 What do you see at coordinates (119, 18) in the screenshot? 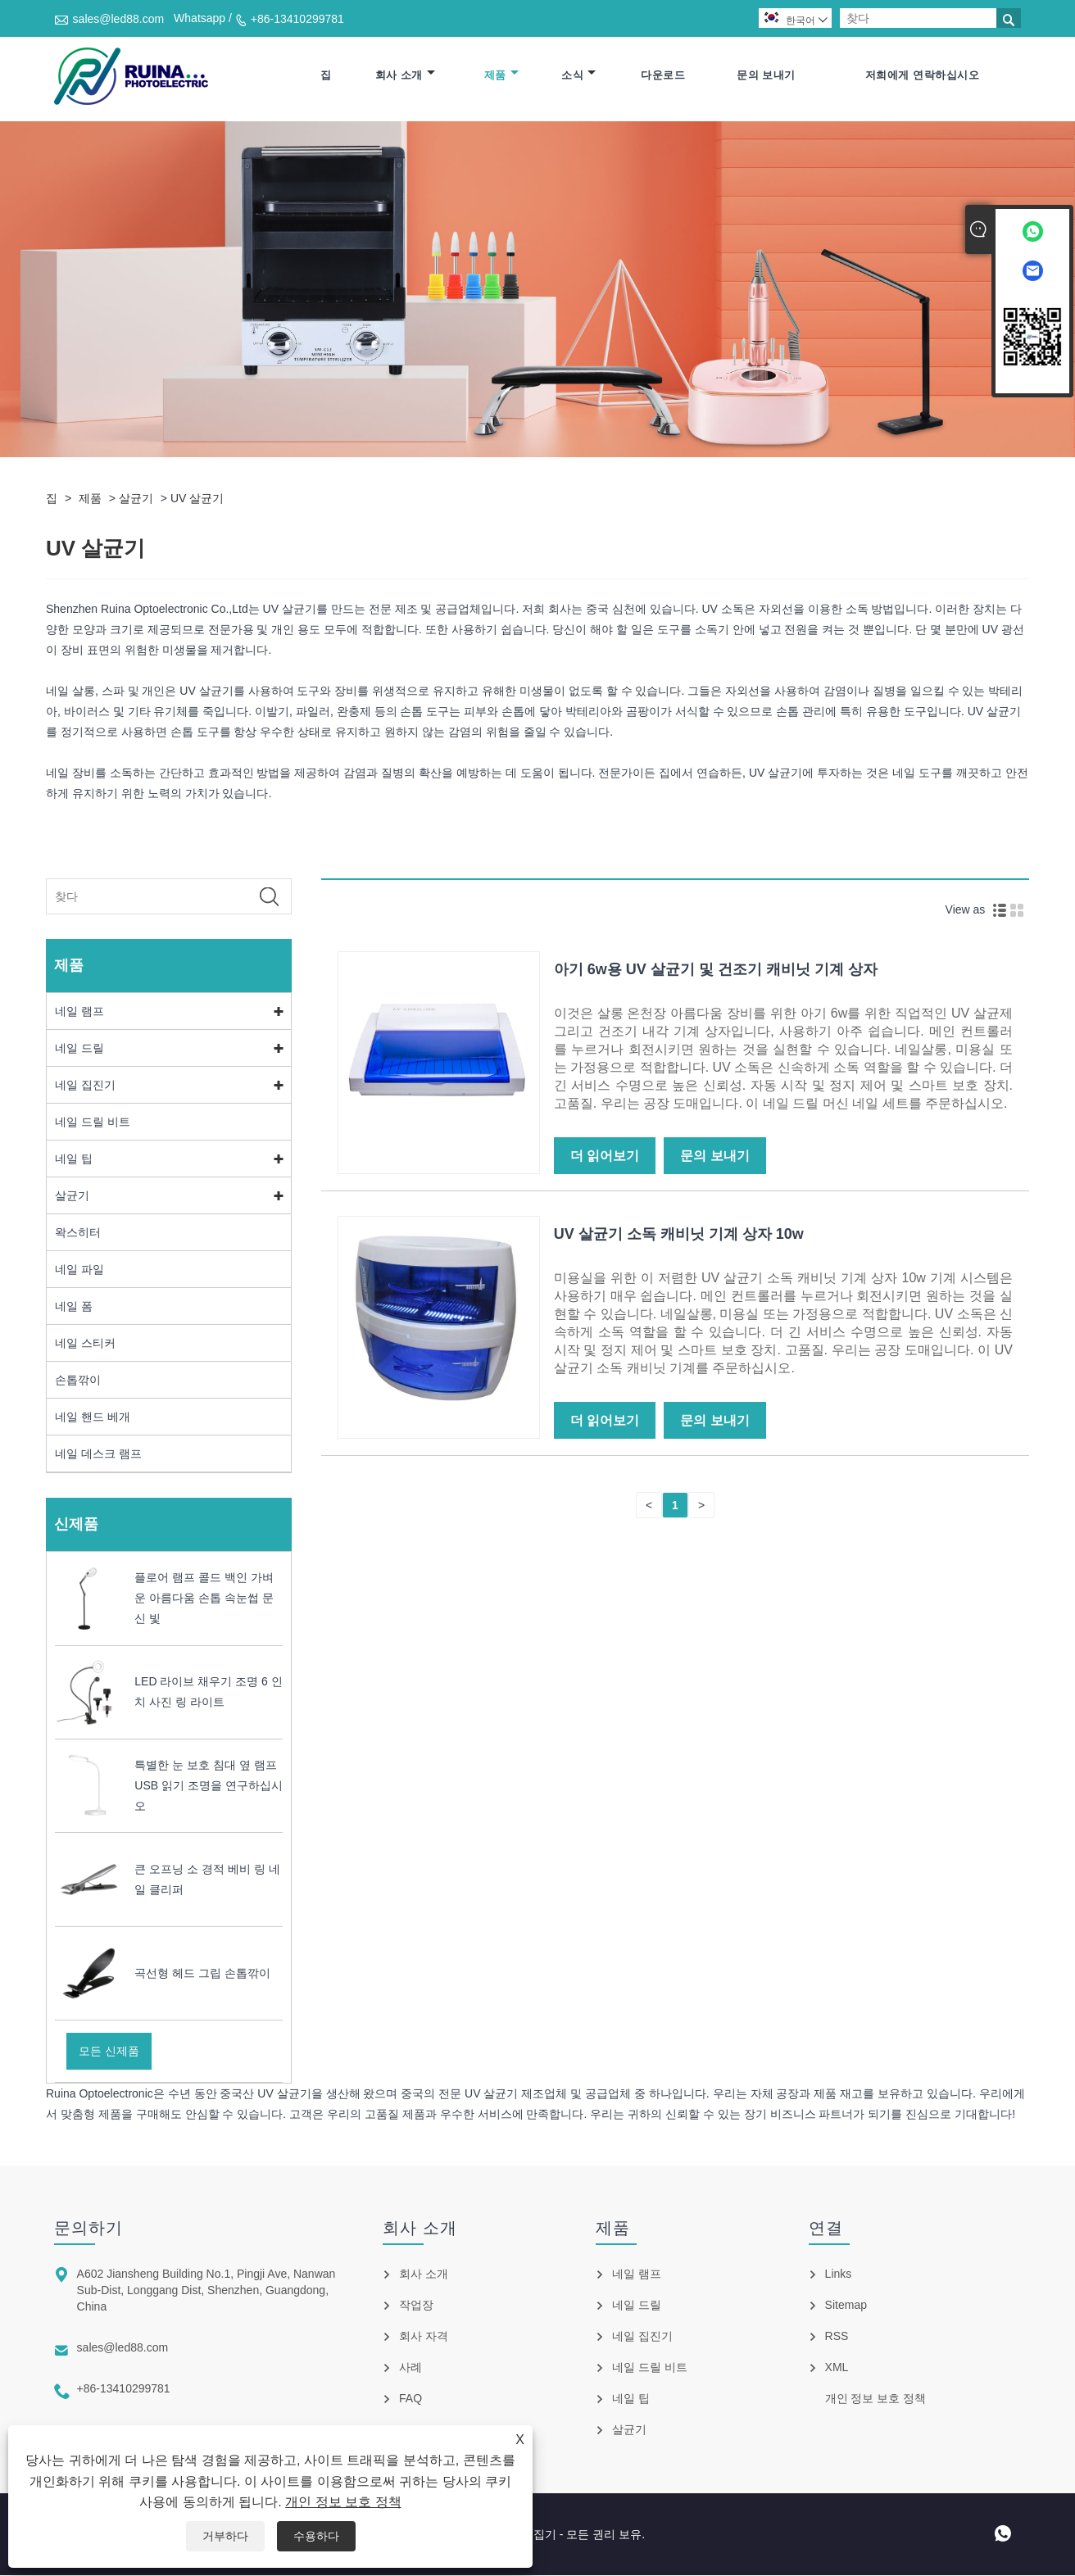
I see `sales@led88.com` at bounding box center [119, 18].